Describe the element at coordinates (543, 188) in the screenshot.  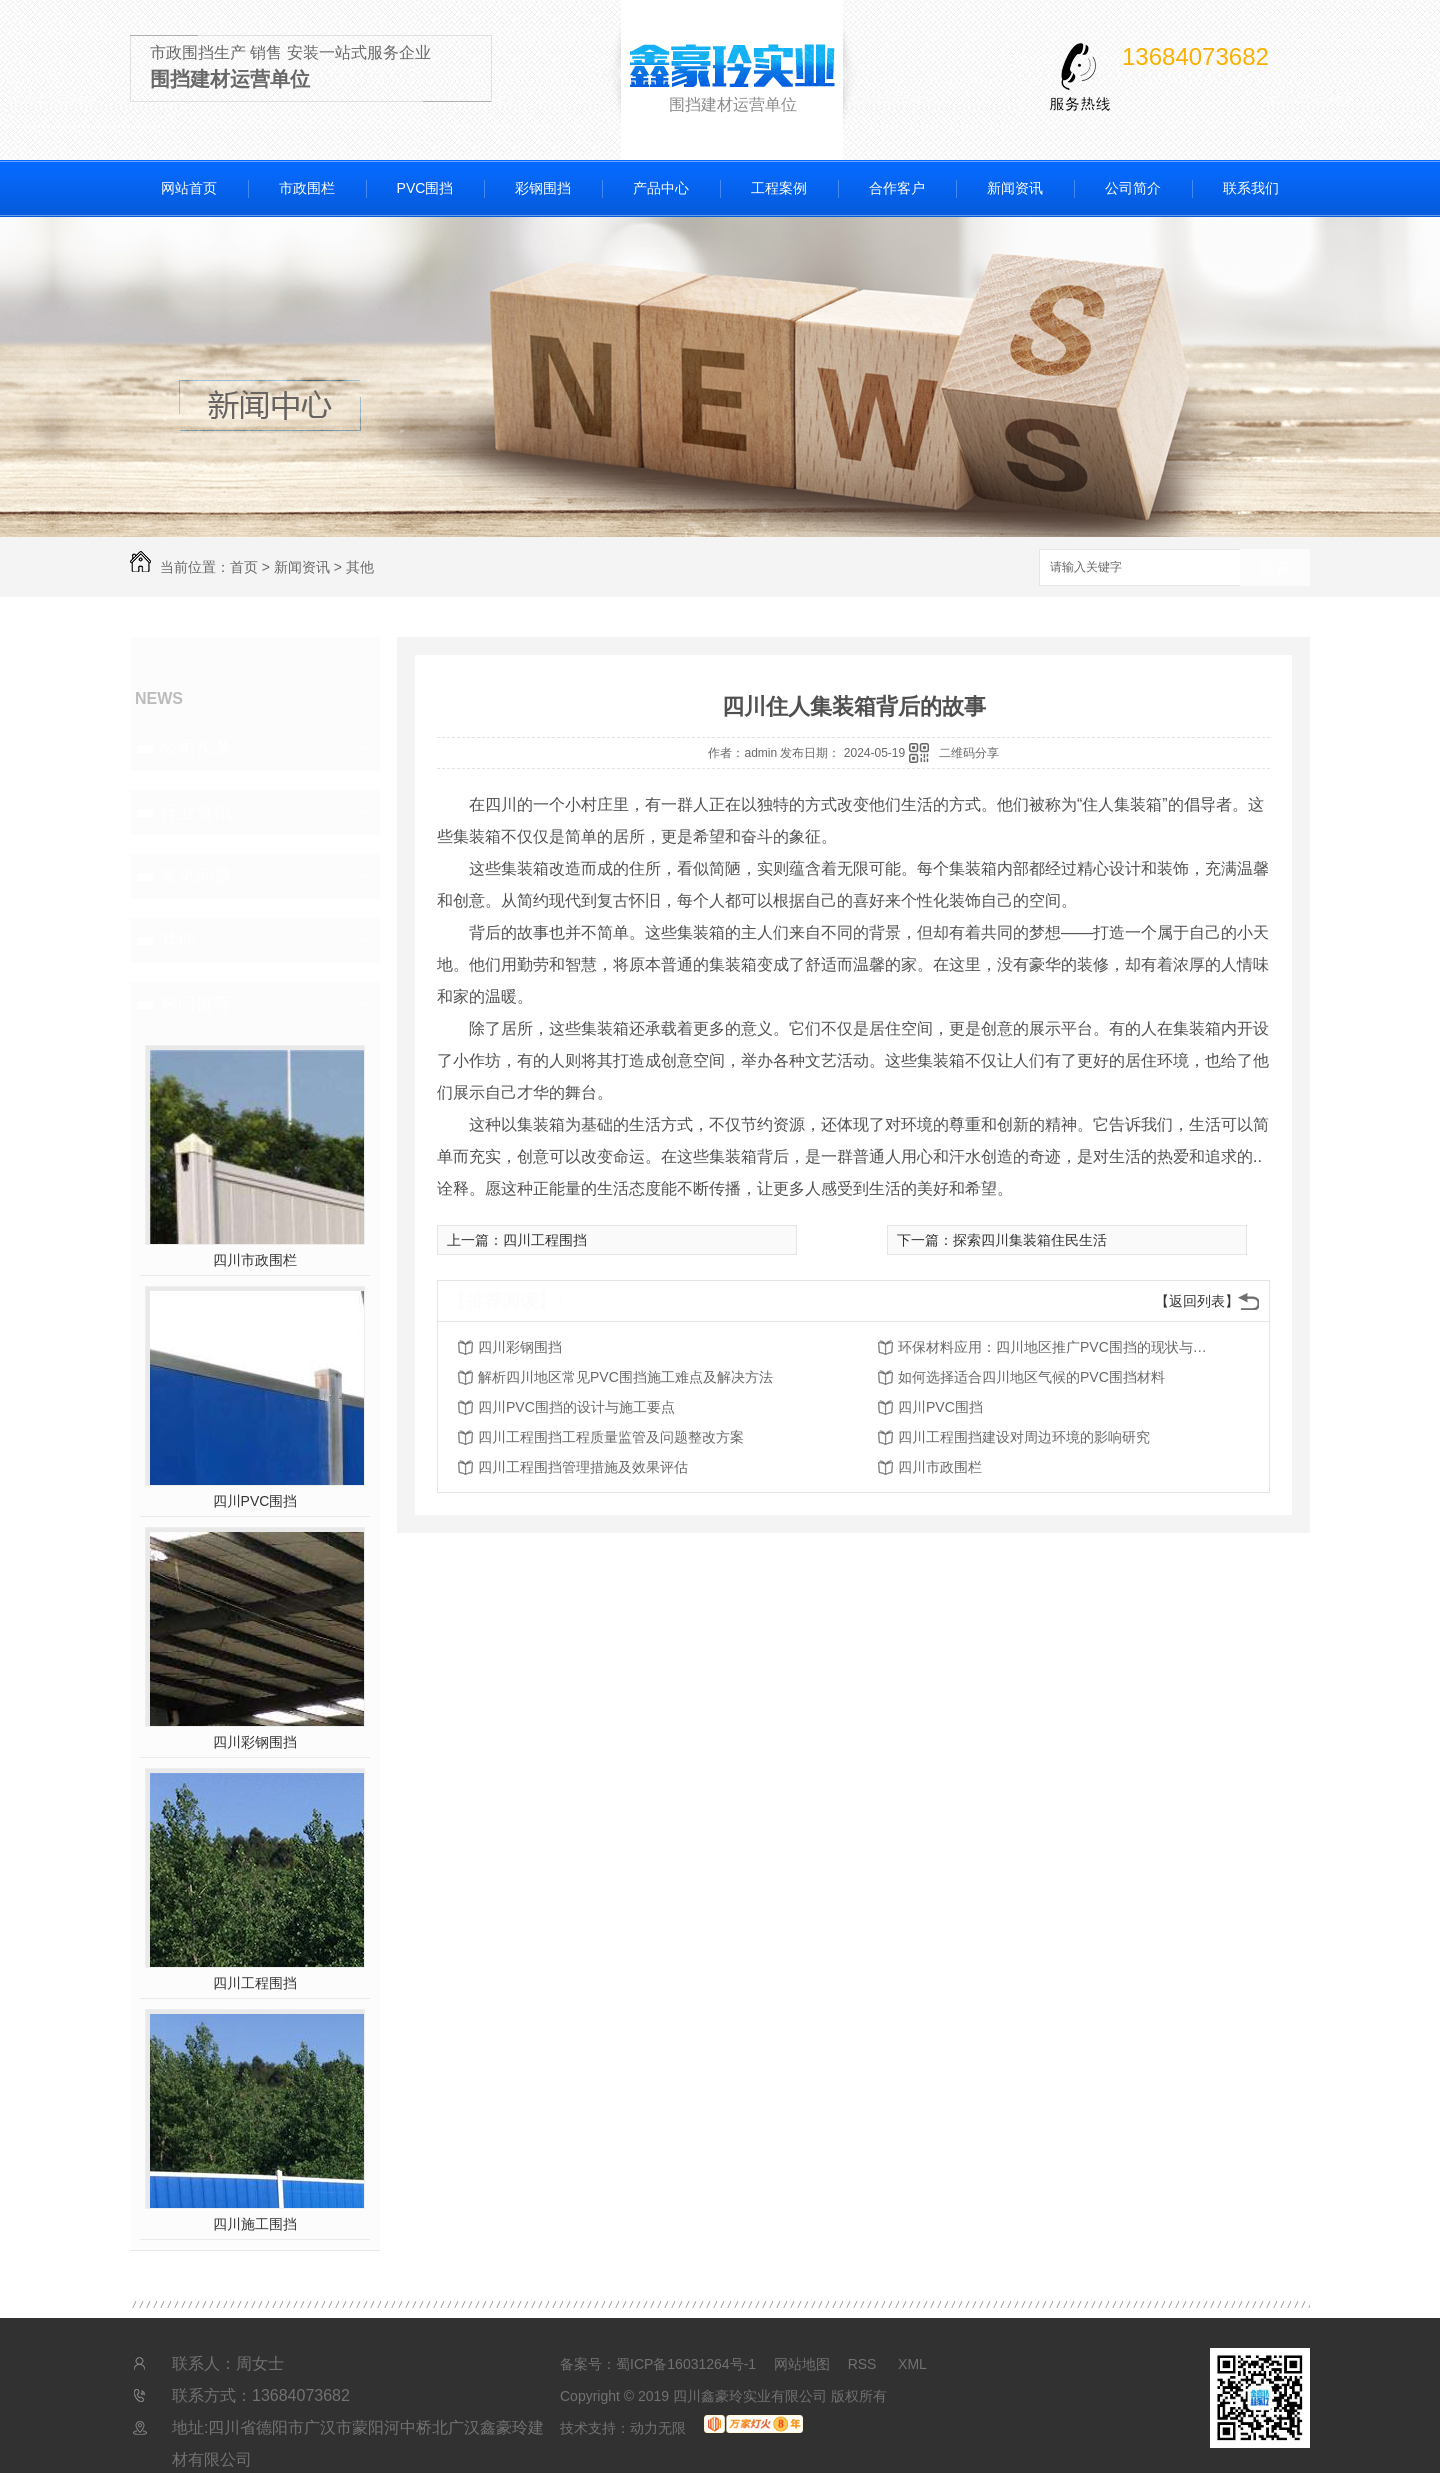
I see `彩钢围挡` at that location.